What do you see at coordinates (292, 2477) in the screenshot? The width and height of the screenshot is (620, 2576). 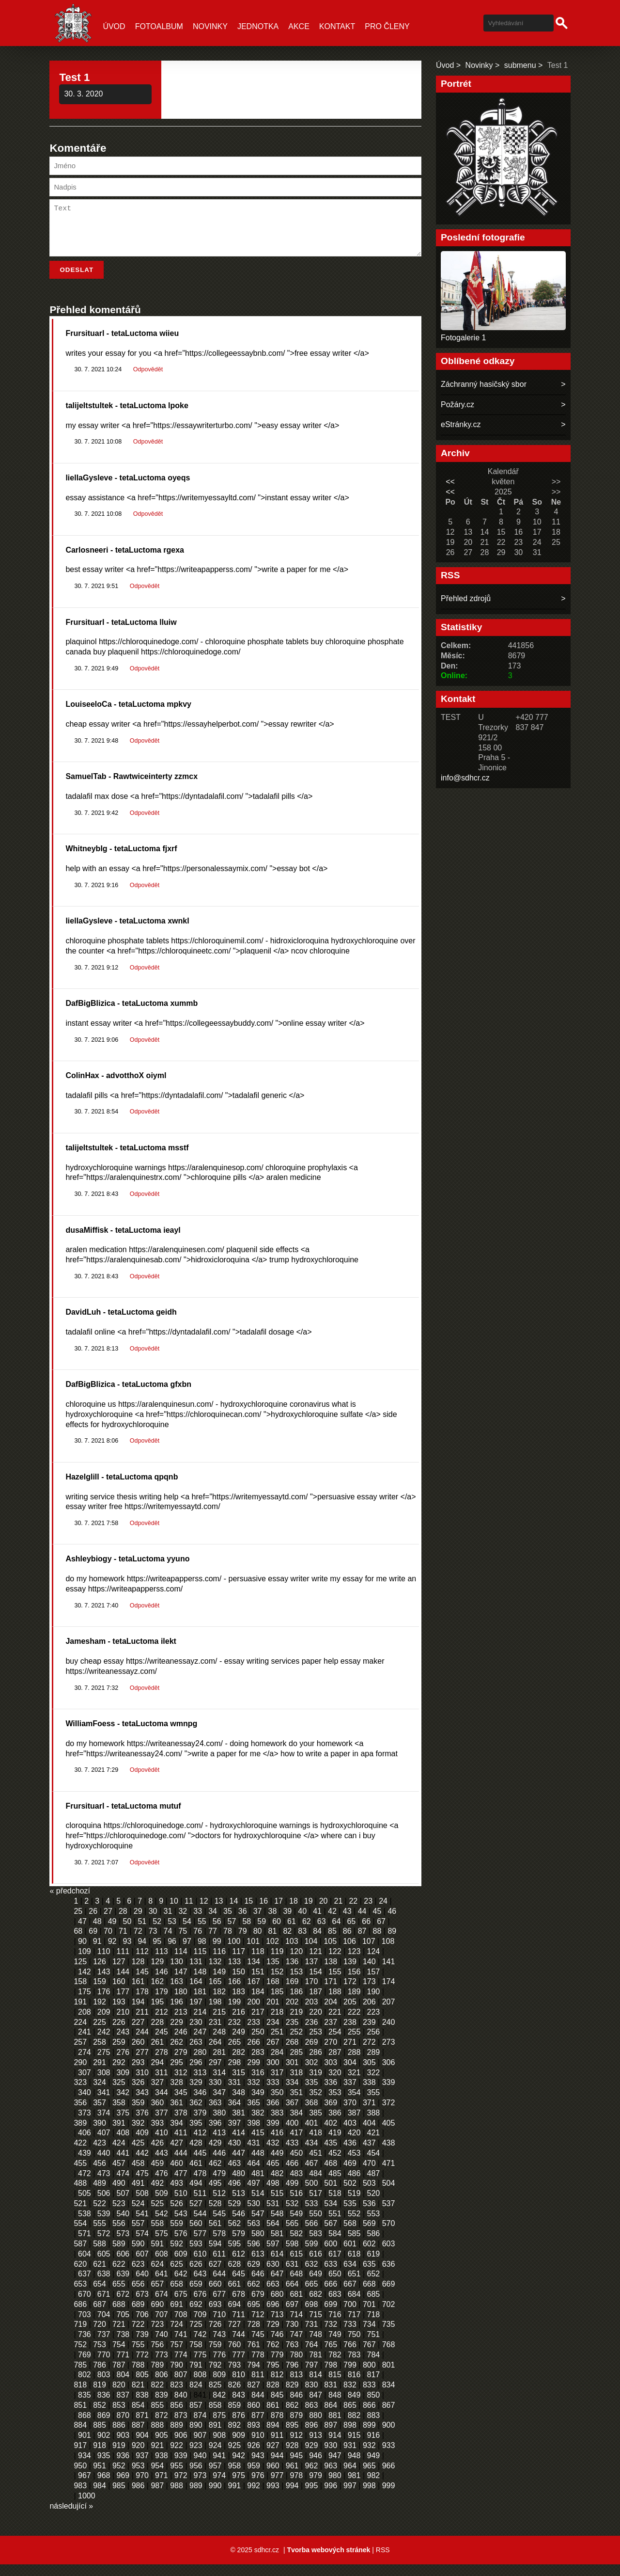 I see `961` at bounding box center [292, 2477].